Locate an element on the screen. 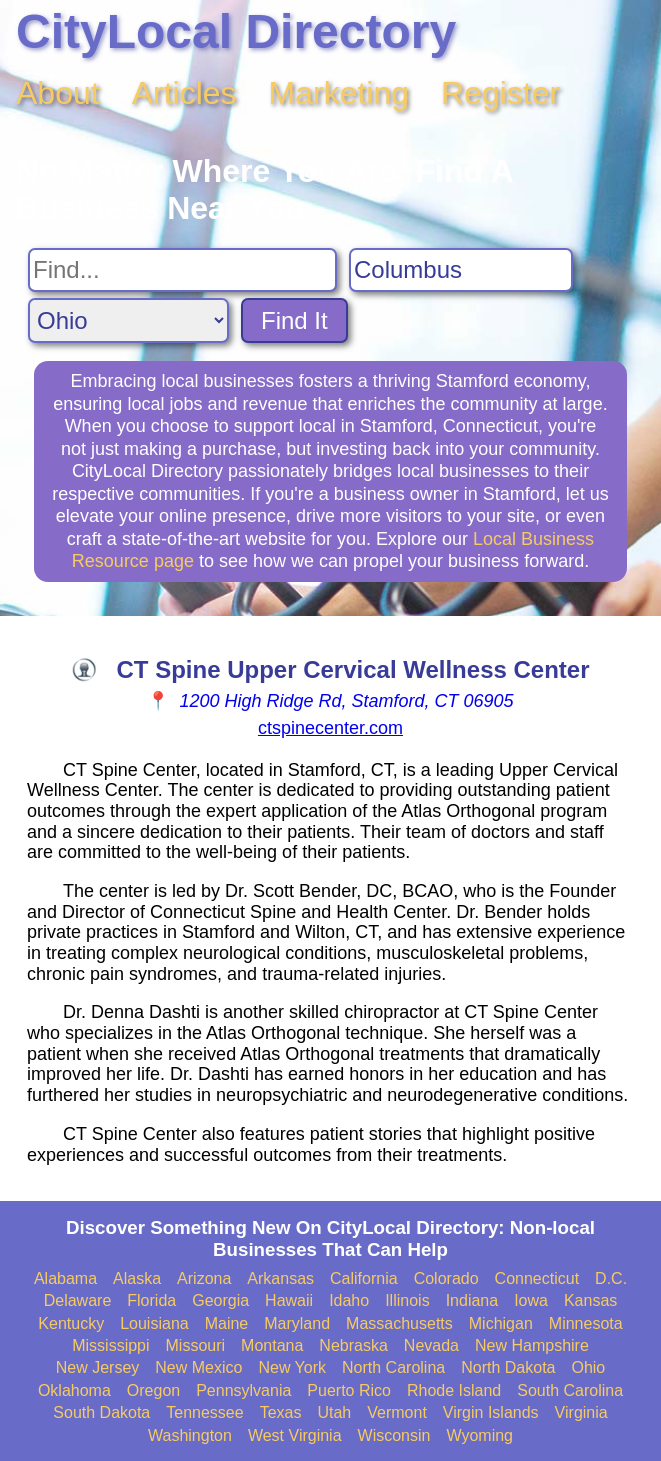 The image size is (661, 1461). Utah is located at coordinates (334, 1412).